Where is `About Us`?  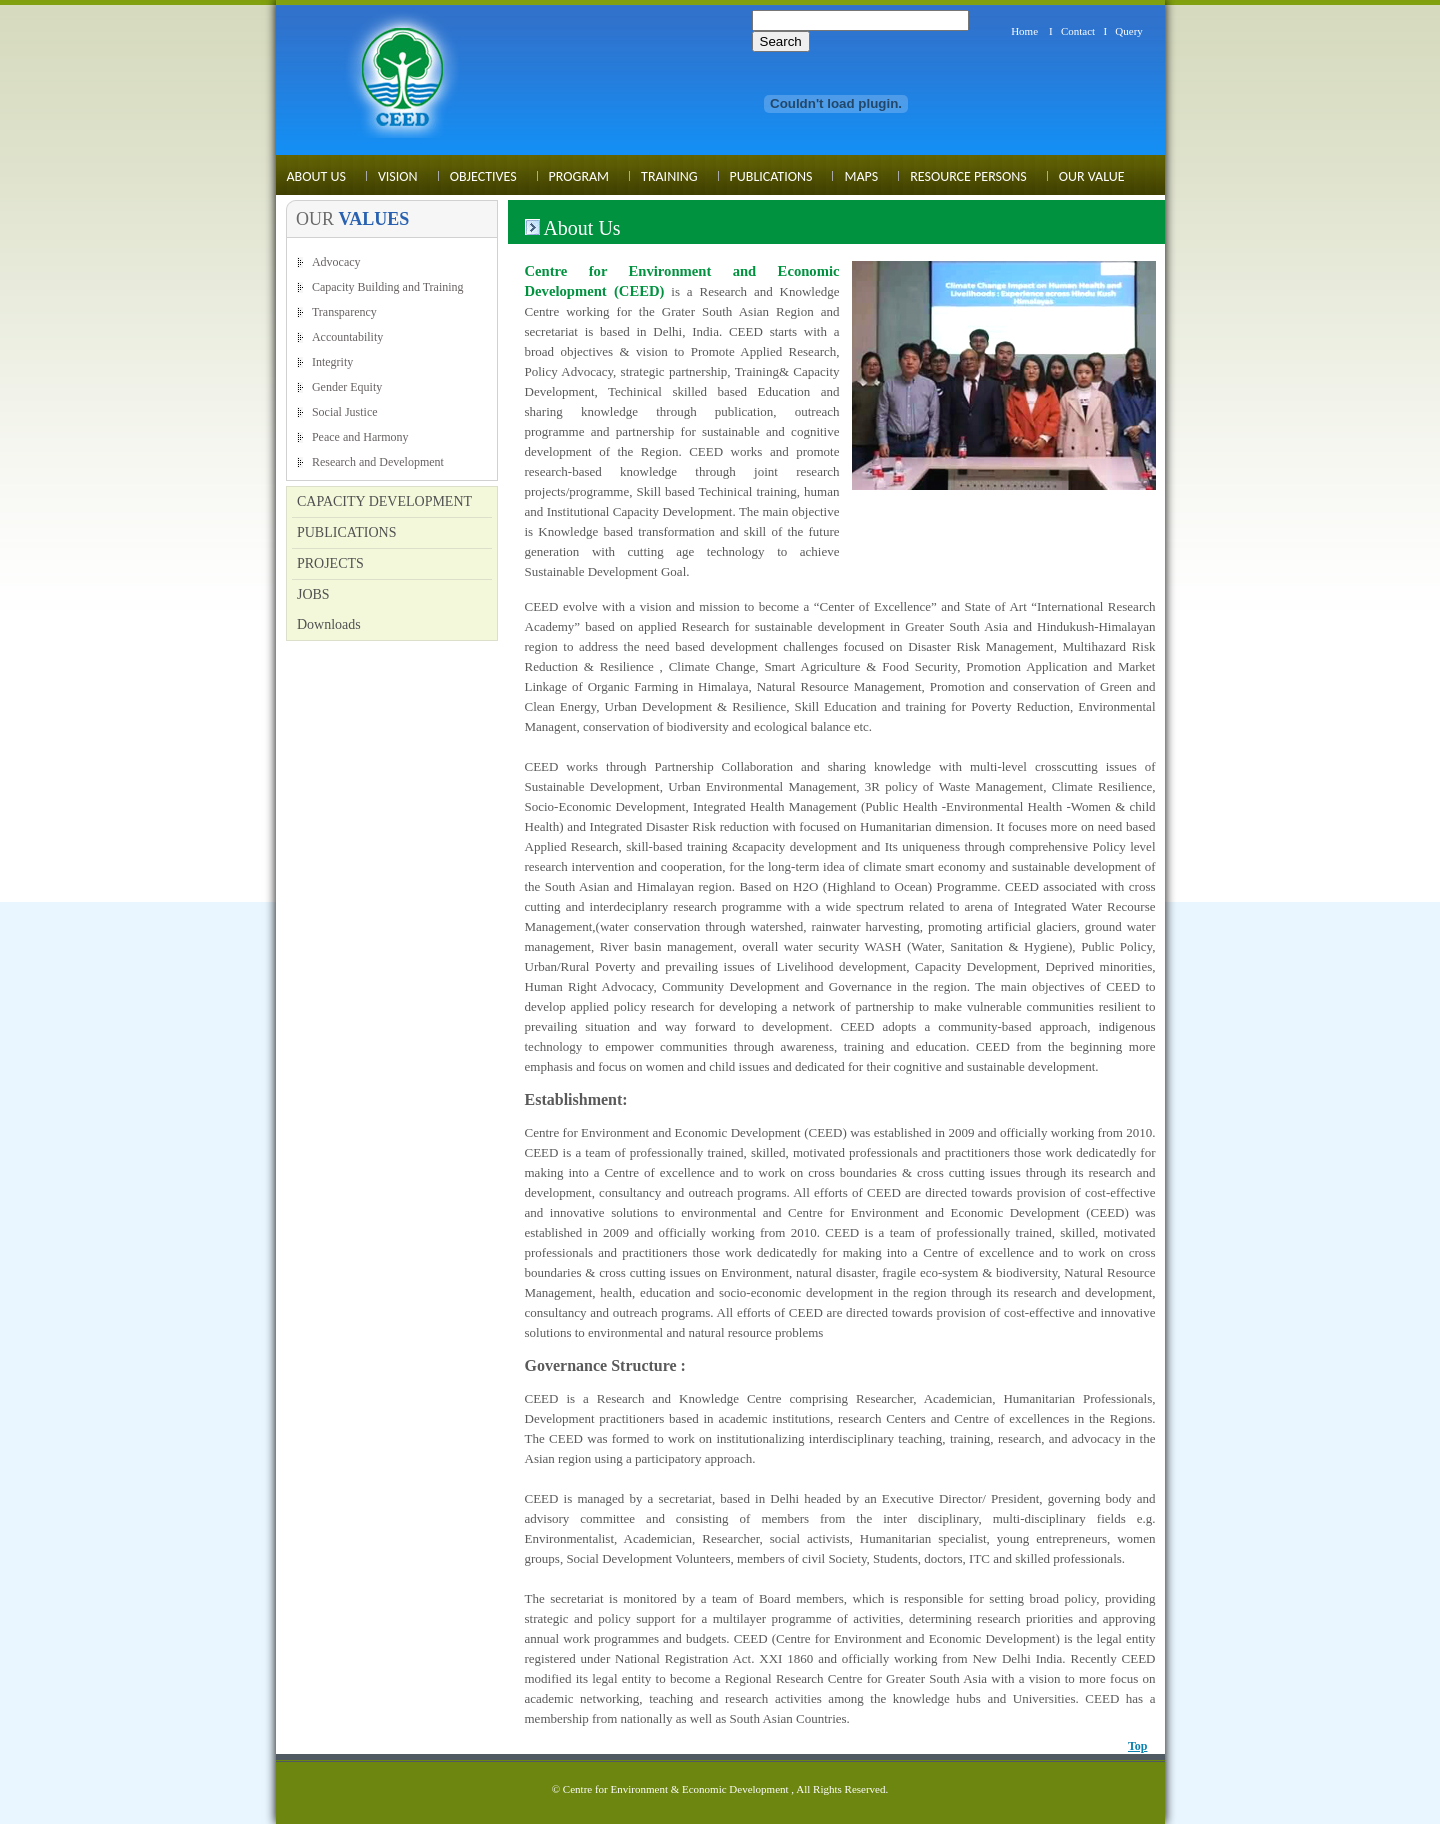 About Us is located at coordinates (316, 176).